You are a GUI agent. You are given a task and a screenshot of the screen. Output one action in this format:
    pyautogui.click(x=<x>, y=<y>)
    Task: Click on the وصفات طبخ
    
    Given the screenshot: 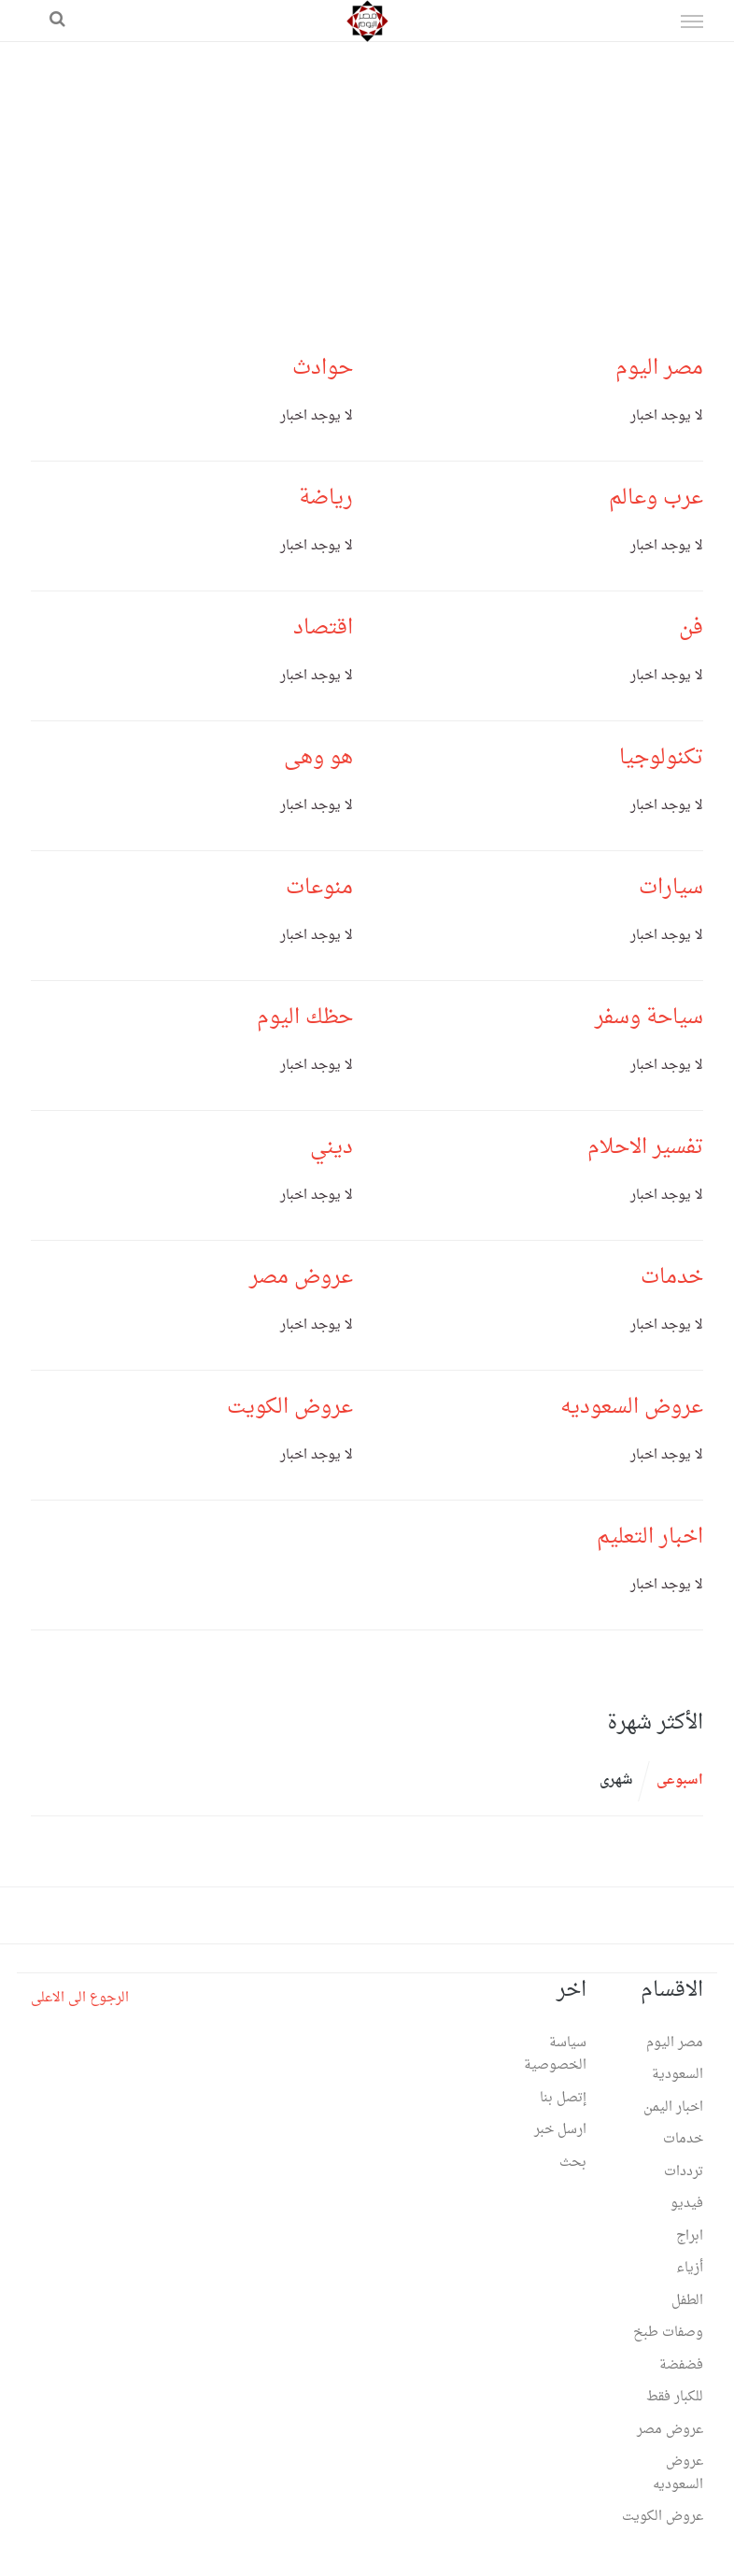 What is the action you would take?
    pyautogui.click(x=668, y=2332)
    